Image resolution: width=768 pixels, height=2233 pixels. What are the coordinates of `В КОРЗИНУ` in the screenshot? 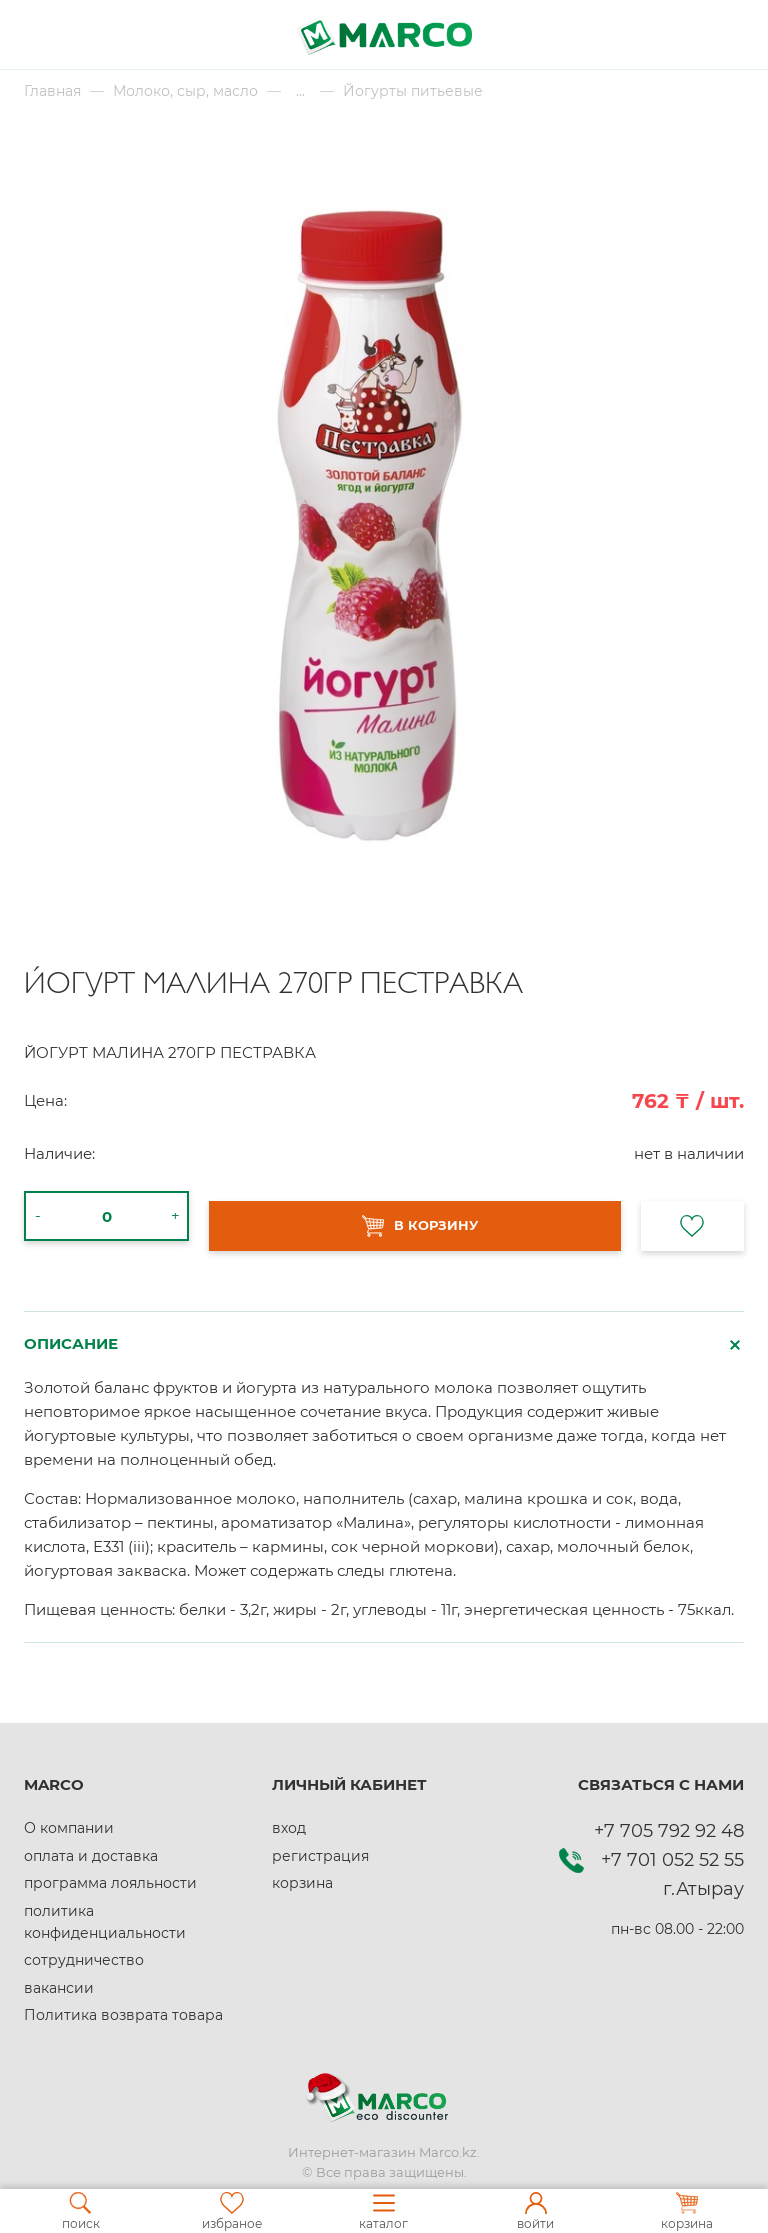 It's located at (420, 1226).